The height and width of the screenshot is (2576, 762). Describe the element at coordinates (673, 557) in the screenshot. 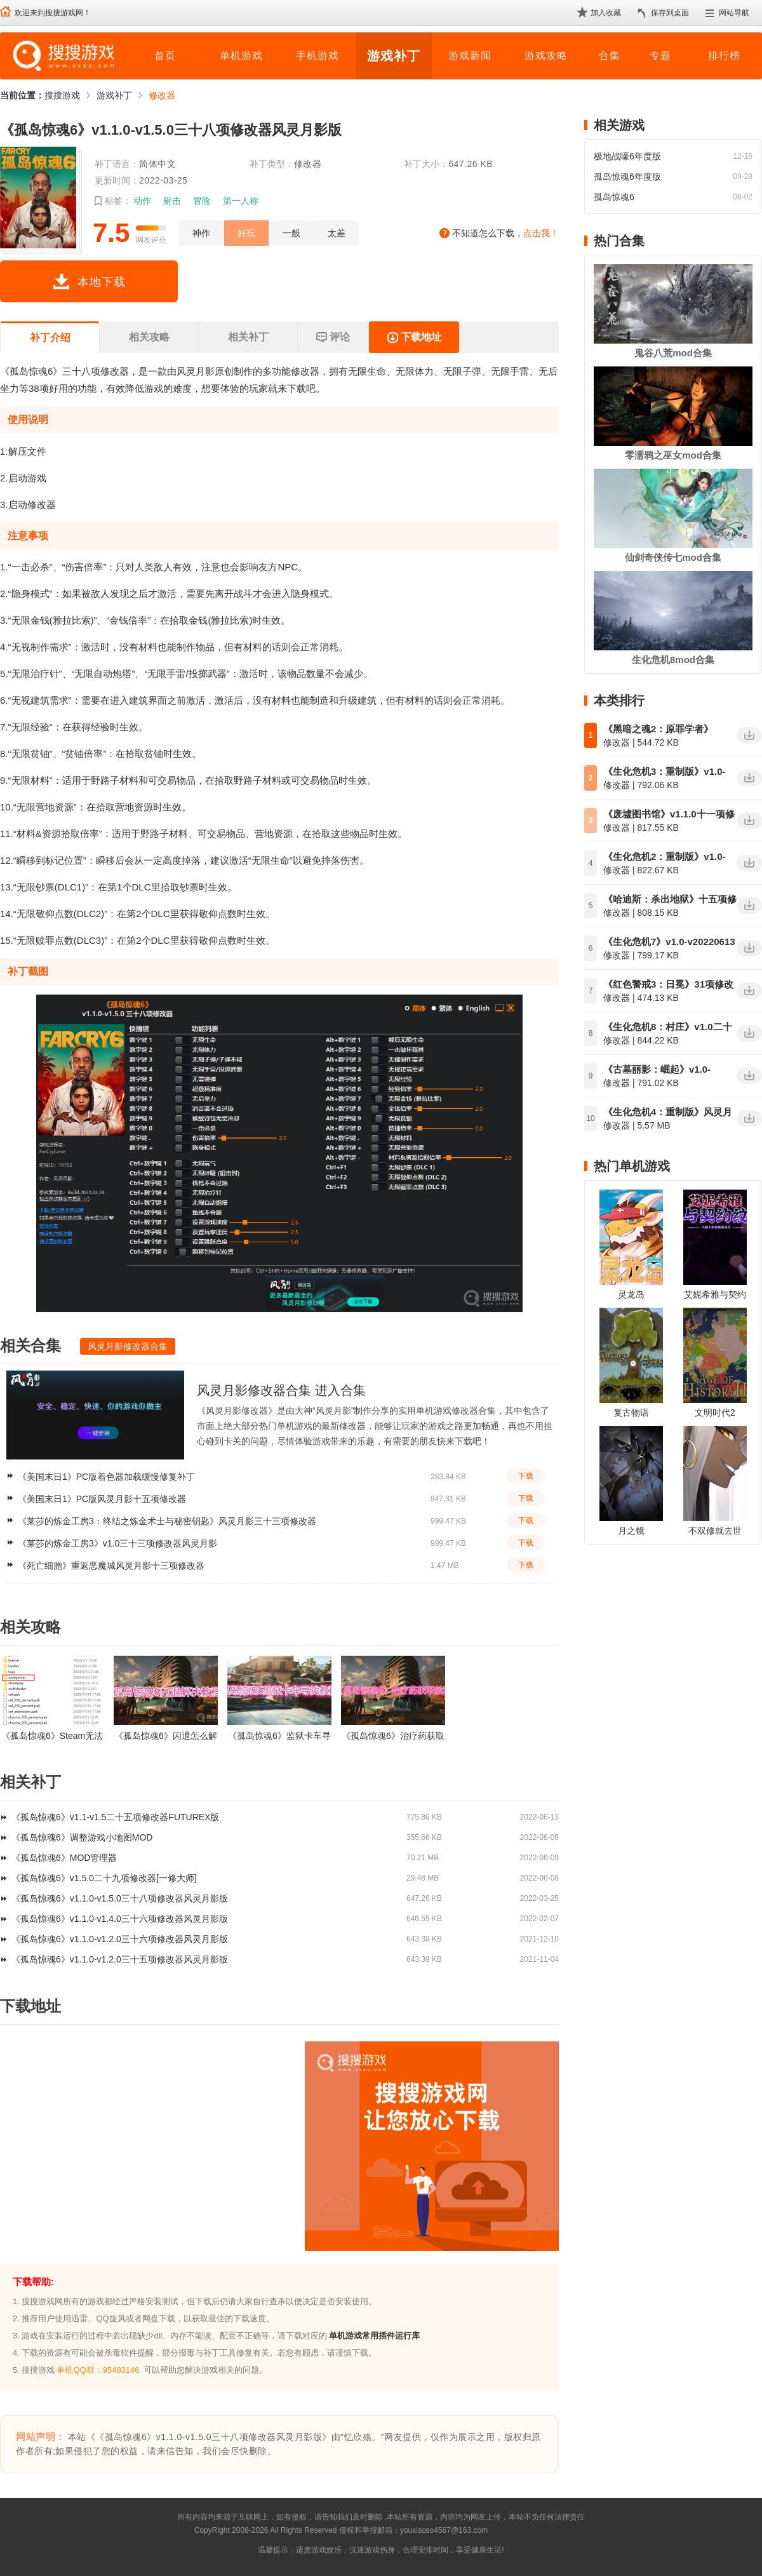

I see `仙剑奇侠传七mod合集` at that location.